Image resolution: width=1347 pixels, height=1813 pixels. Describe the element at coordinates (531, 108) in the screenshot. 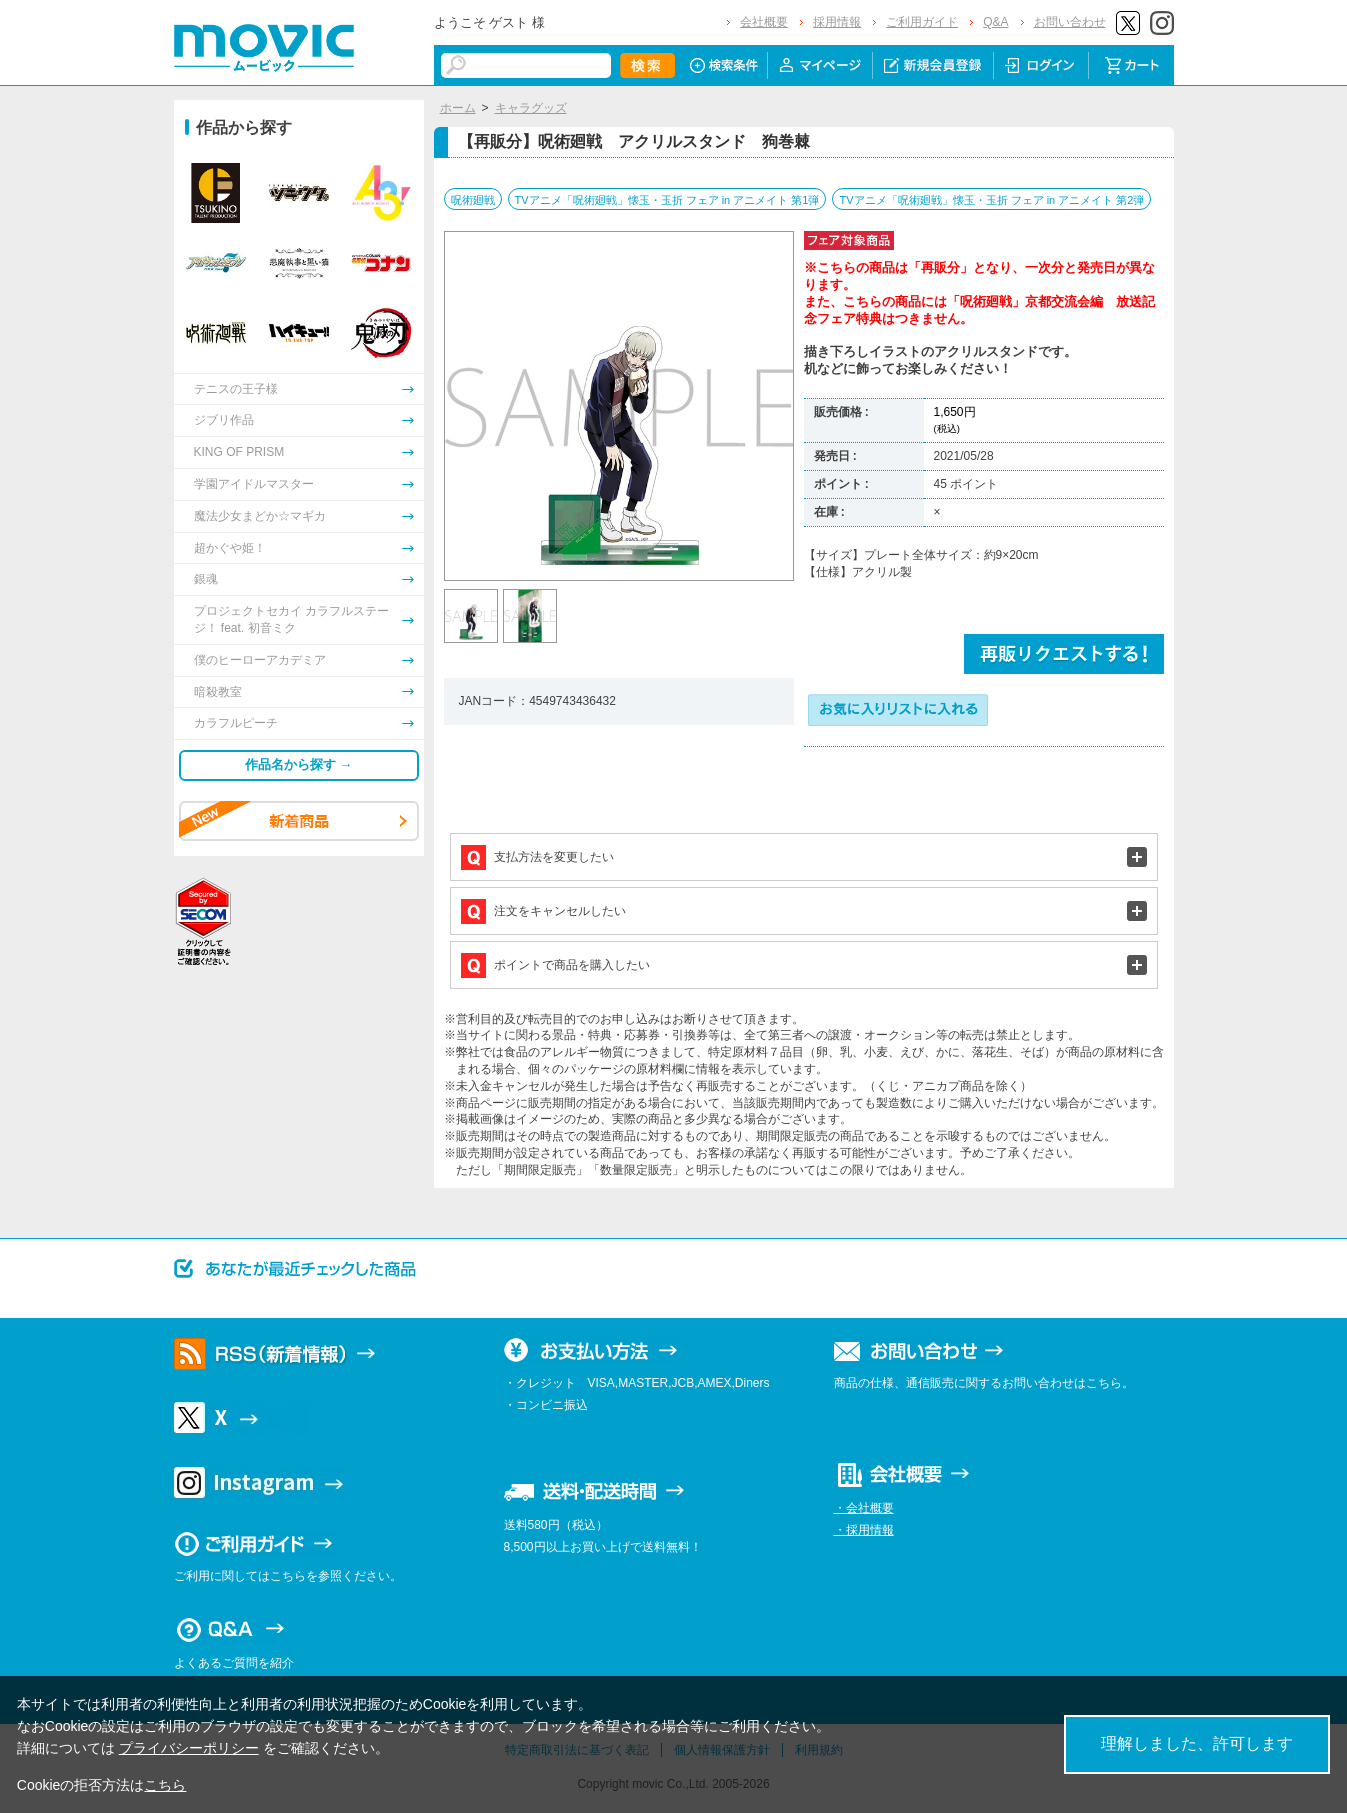

I see `キャラグッズ` at that location.